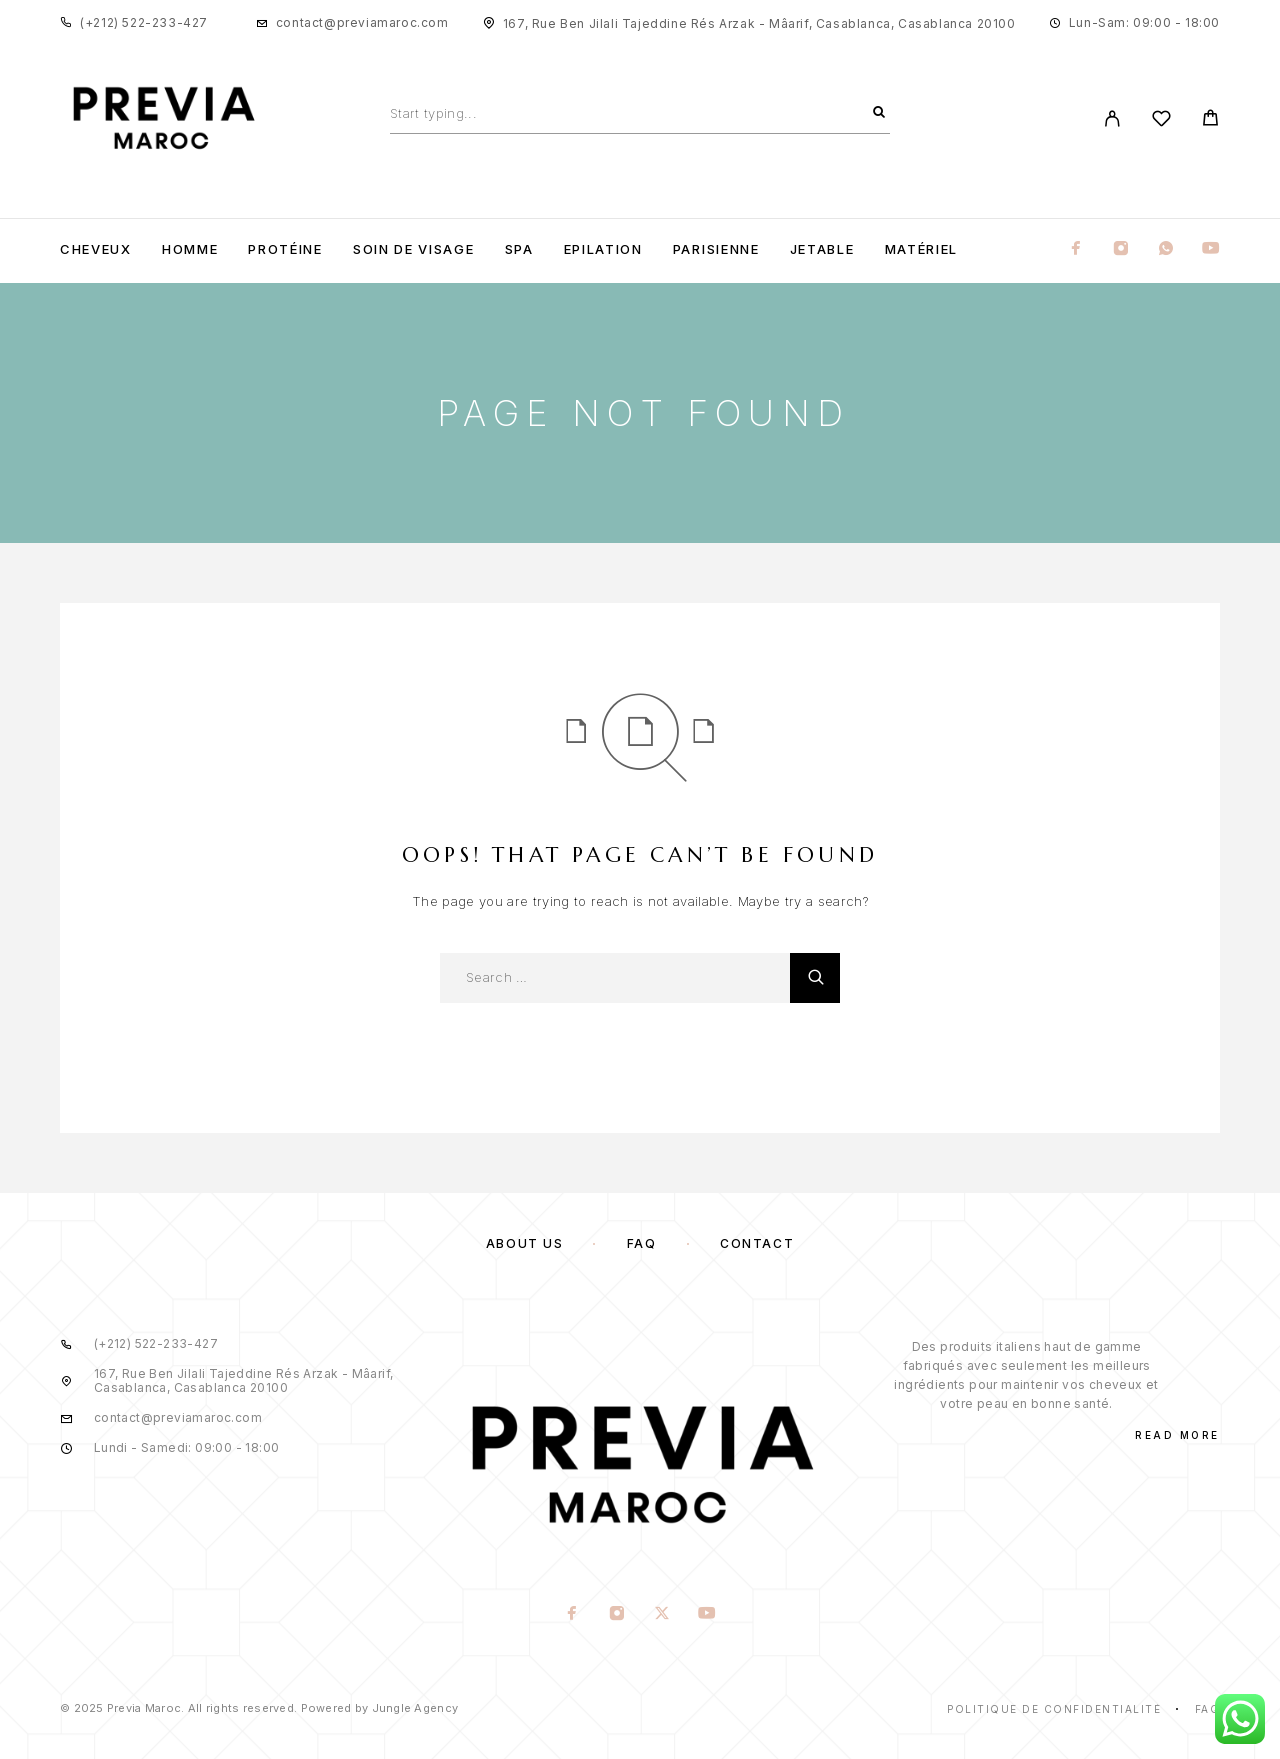 Image resolution: width=1280 pixels, height=1759 pixels. Describe the element at coordinates (1076, 249) in the screenshot. I see `[Facebook]` at that location.